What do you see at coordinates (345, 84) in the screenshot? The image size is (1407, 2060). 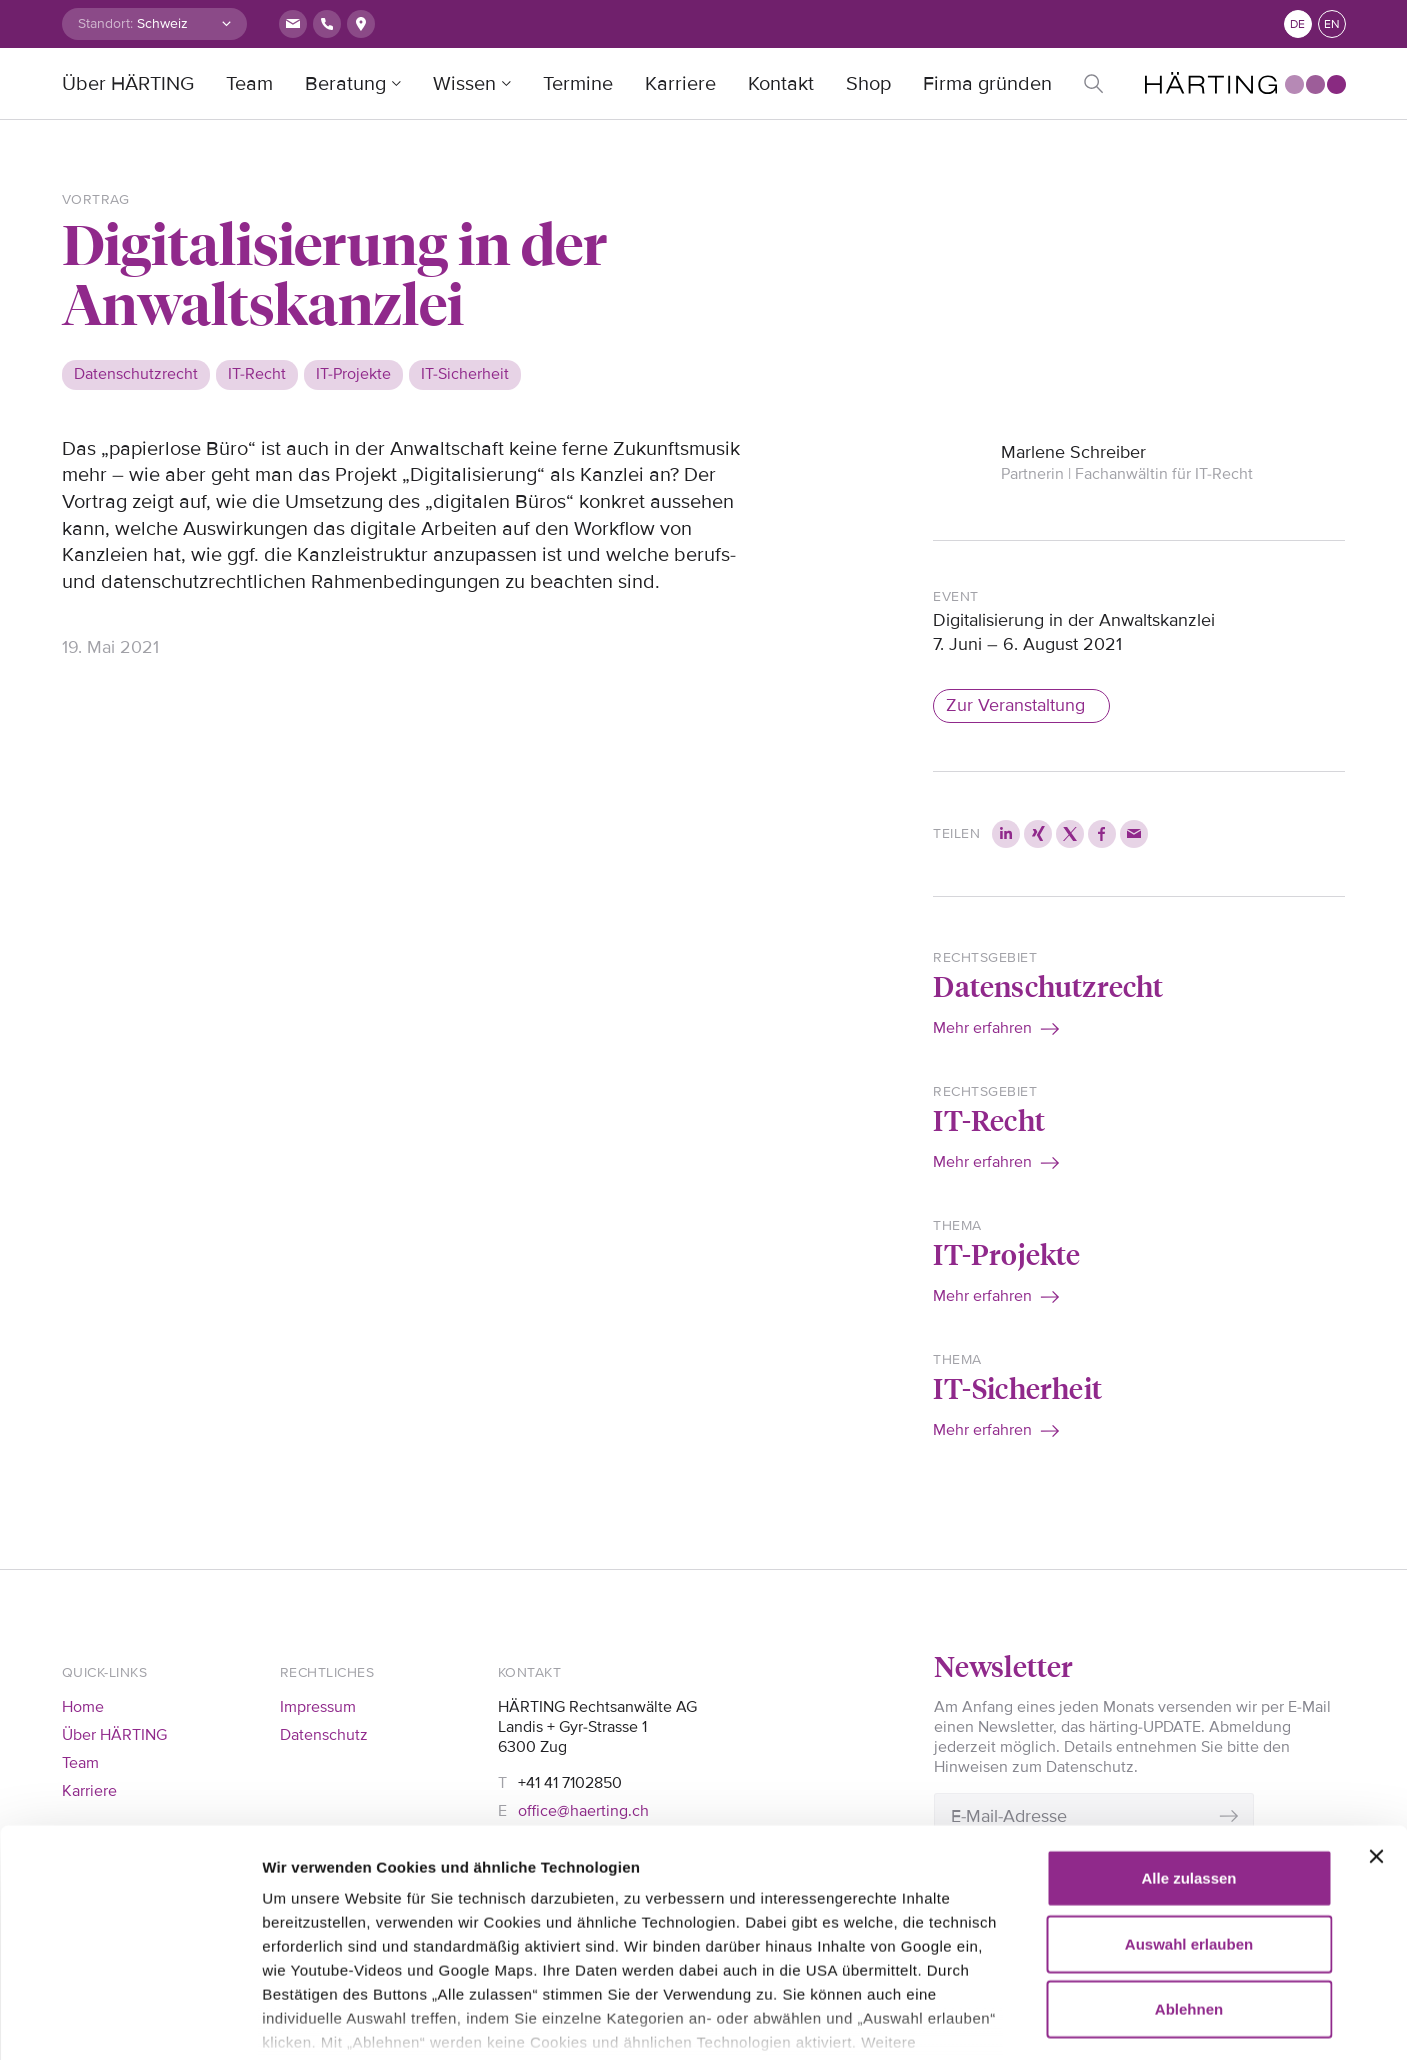 I see `Beratung` at bounding box center [345, 84].